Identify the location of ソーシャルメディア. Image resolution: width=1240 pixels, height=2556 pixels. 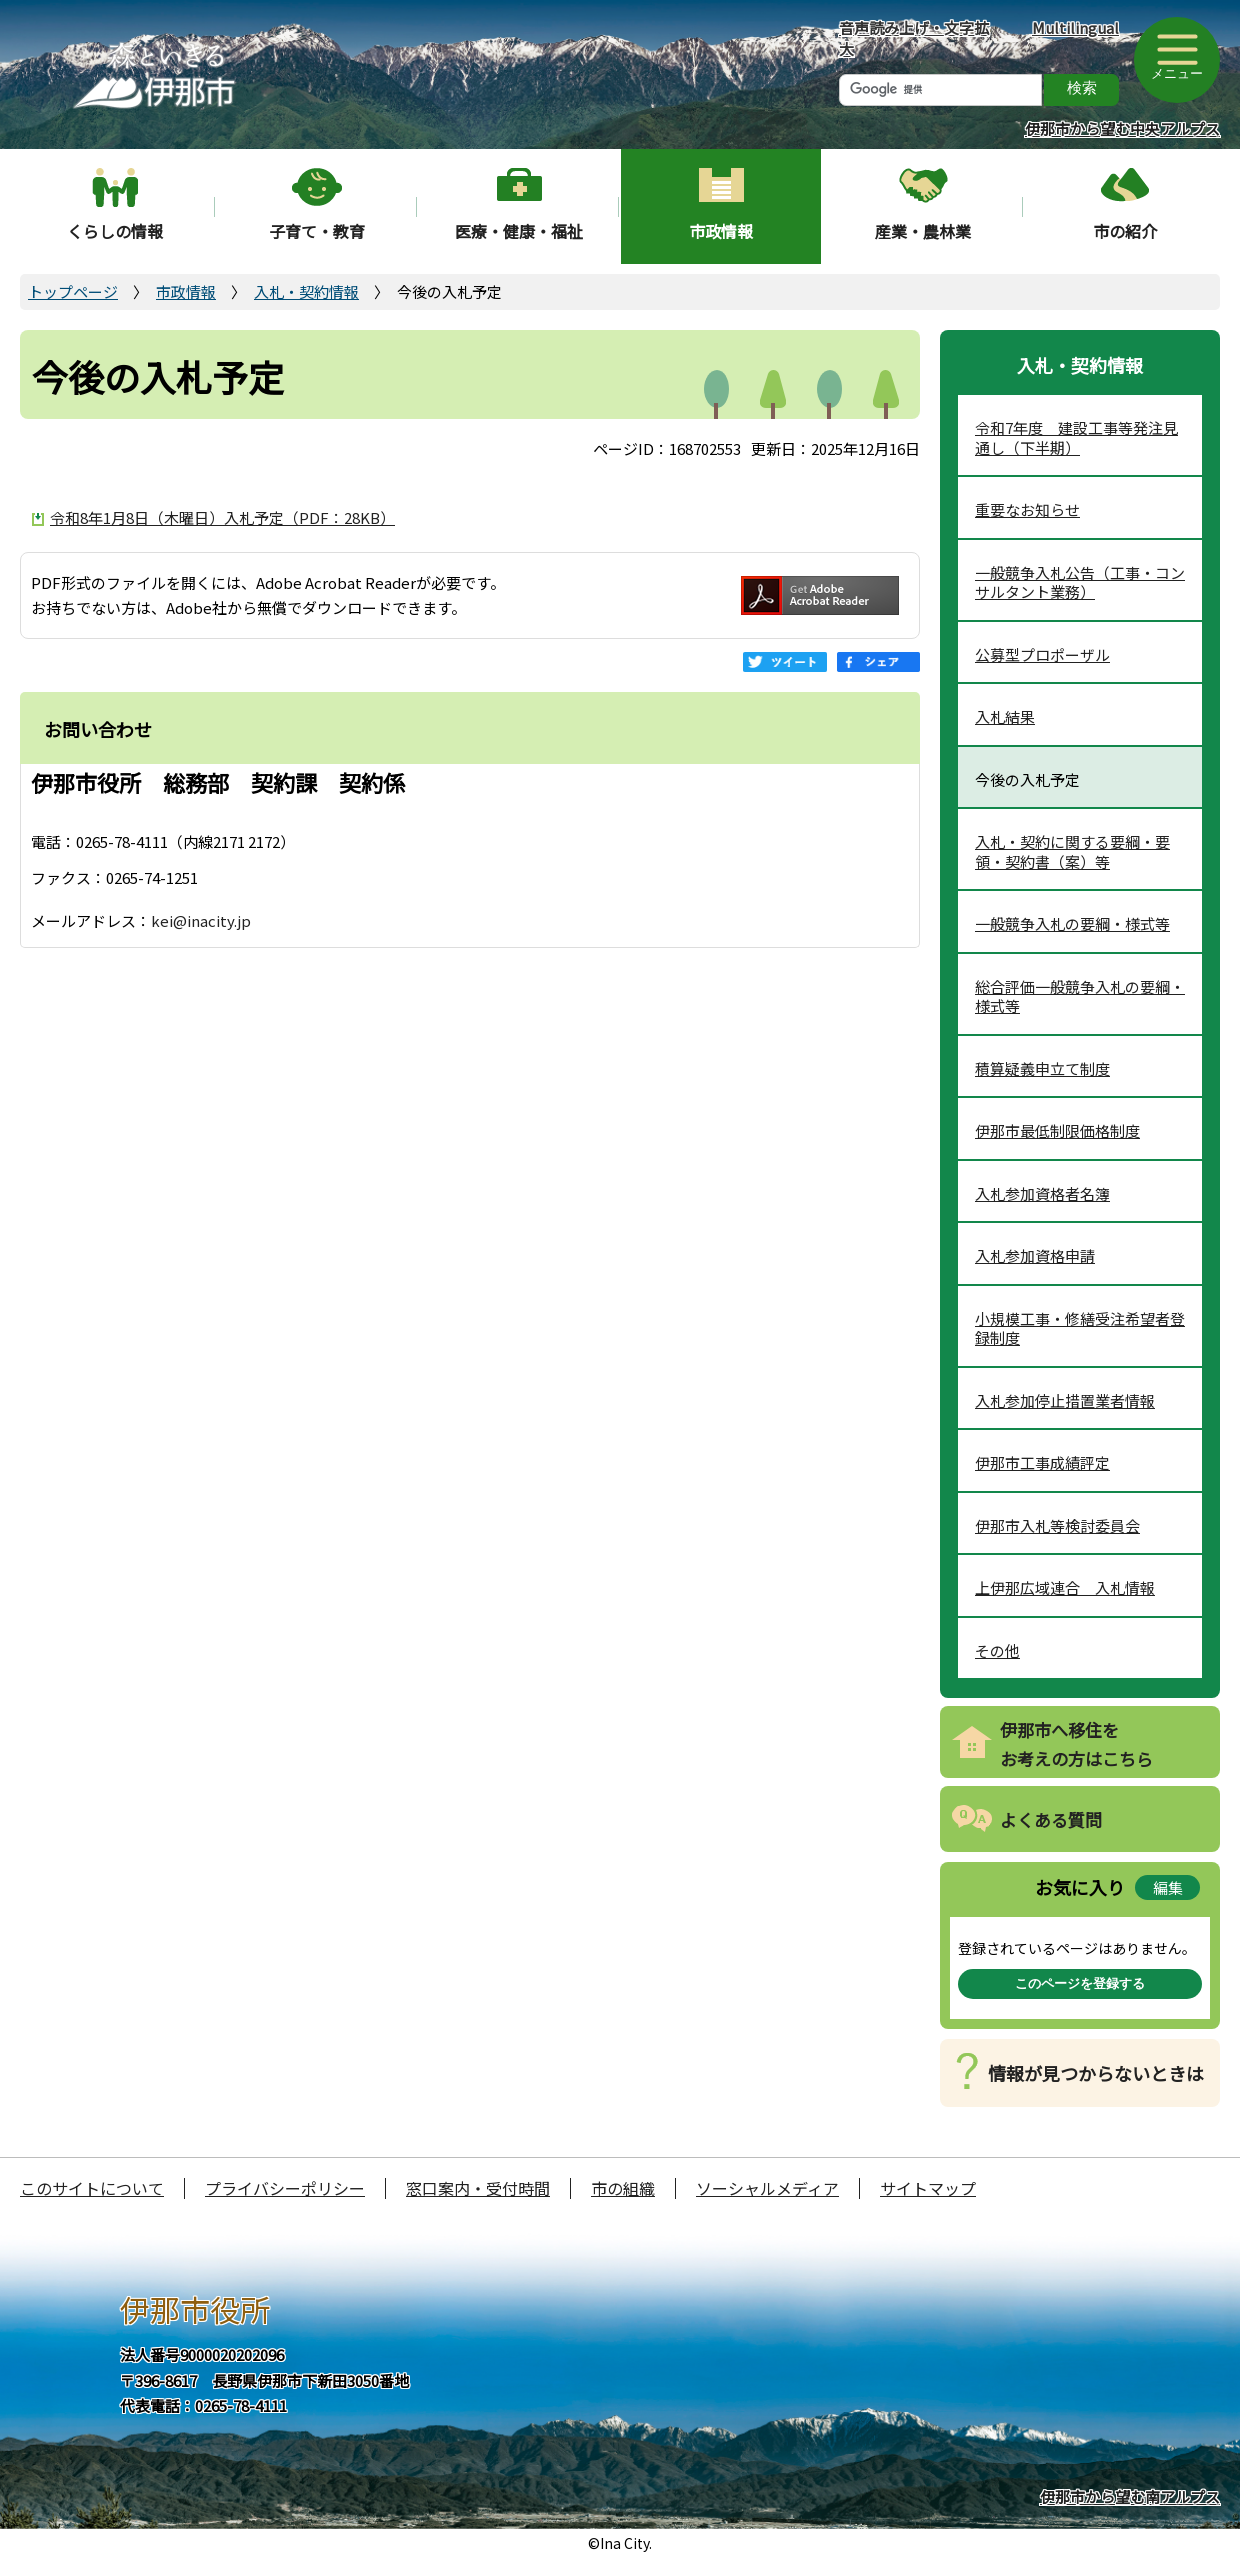
(767, 2188).